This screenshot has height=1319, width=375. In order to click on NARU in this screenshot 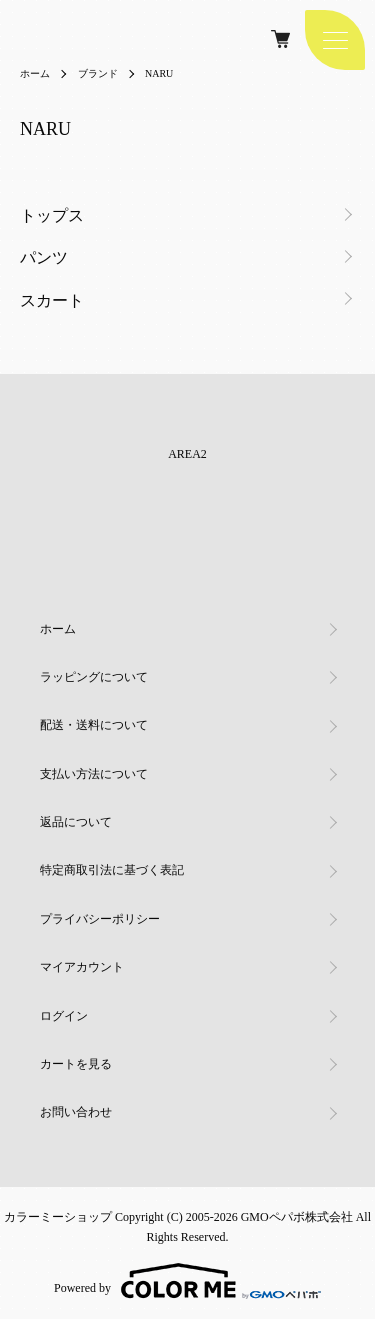, I will do `click(159, 73)`.